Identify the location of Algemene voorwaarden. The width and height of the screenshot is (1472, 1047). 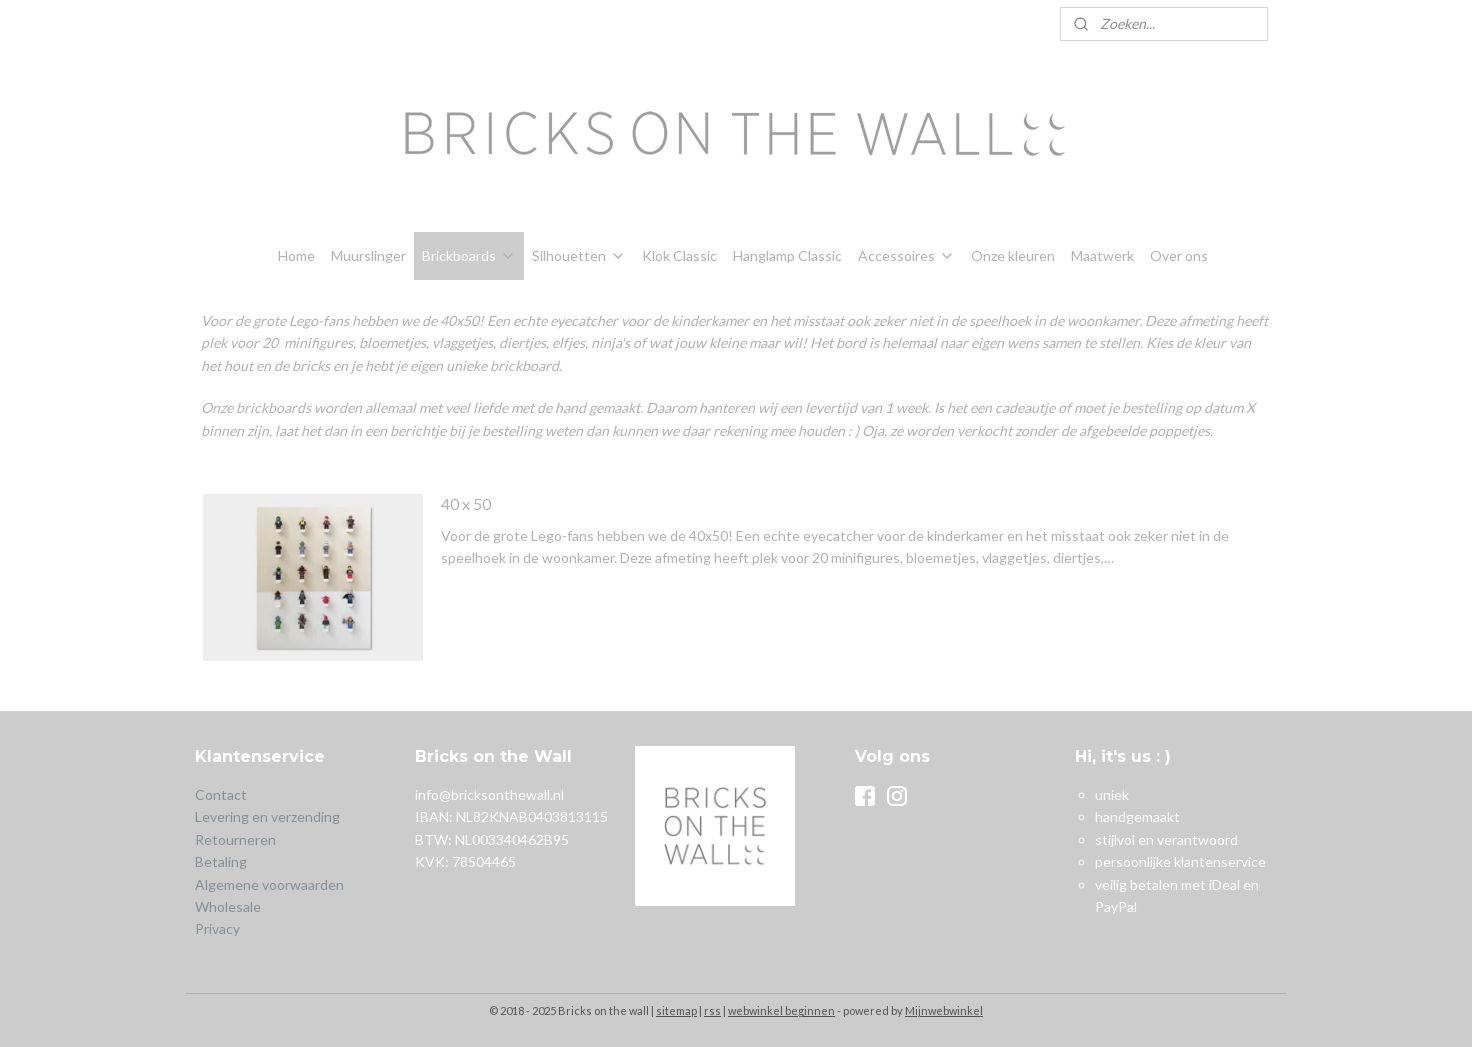
(269, 884).